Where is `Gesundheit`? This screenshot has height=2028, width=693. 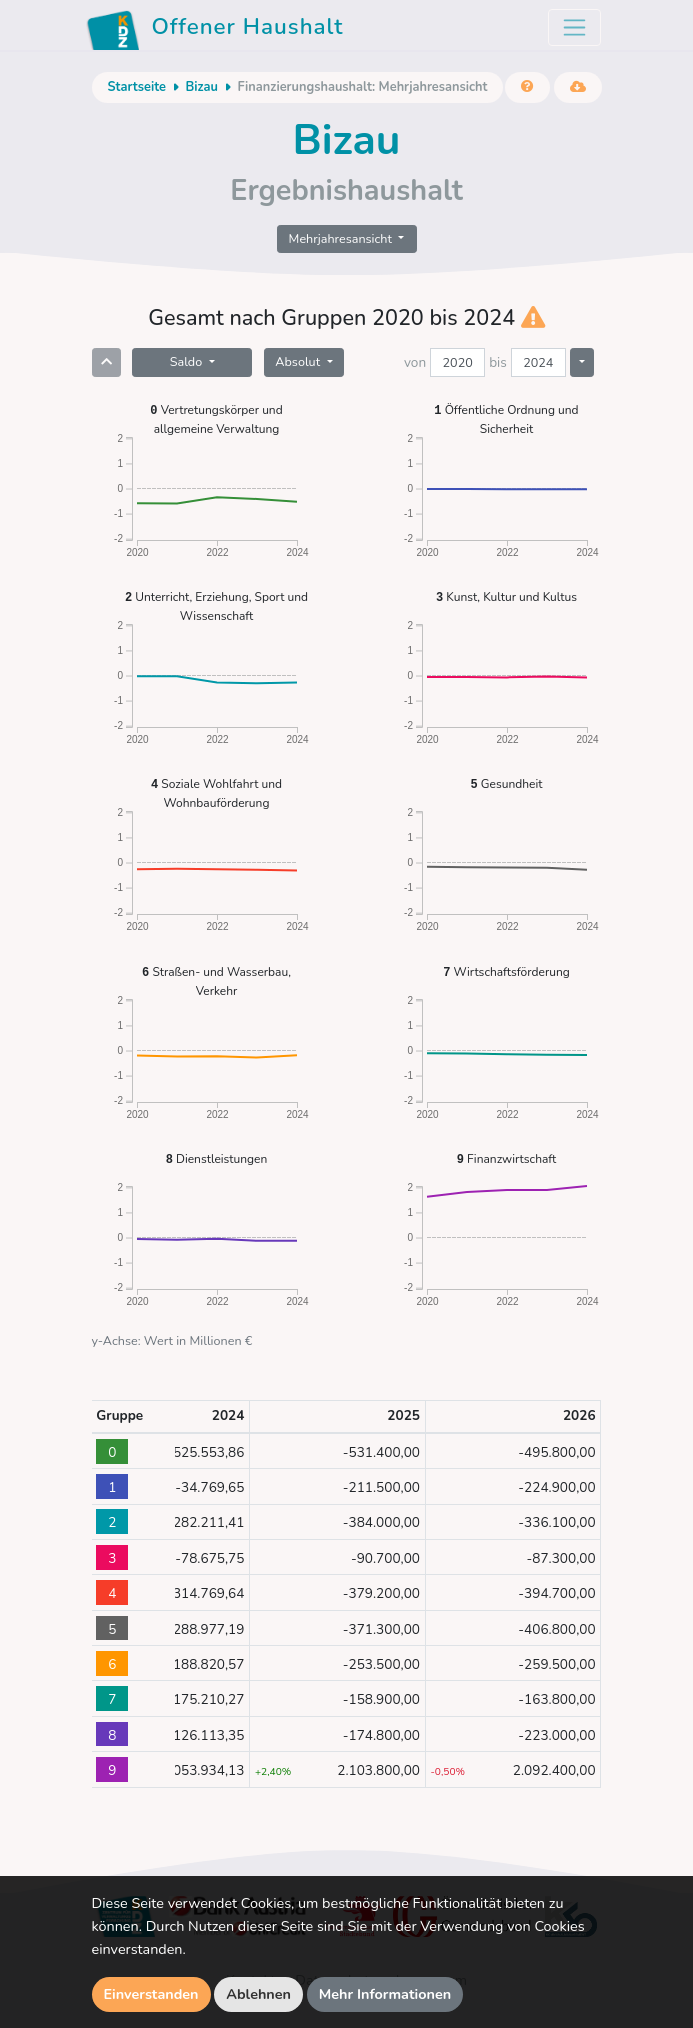 Gesundheit is located at coordinates (507, 783).